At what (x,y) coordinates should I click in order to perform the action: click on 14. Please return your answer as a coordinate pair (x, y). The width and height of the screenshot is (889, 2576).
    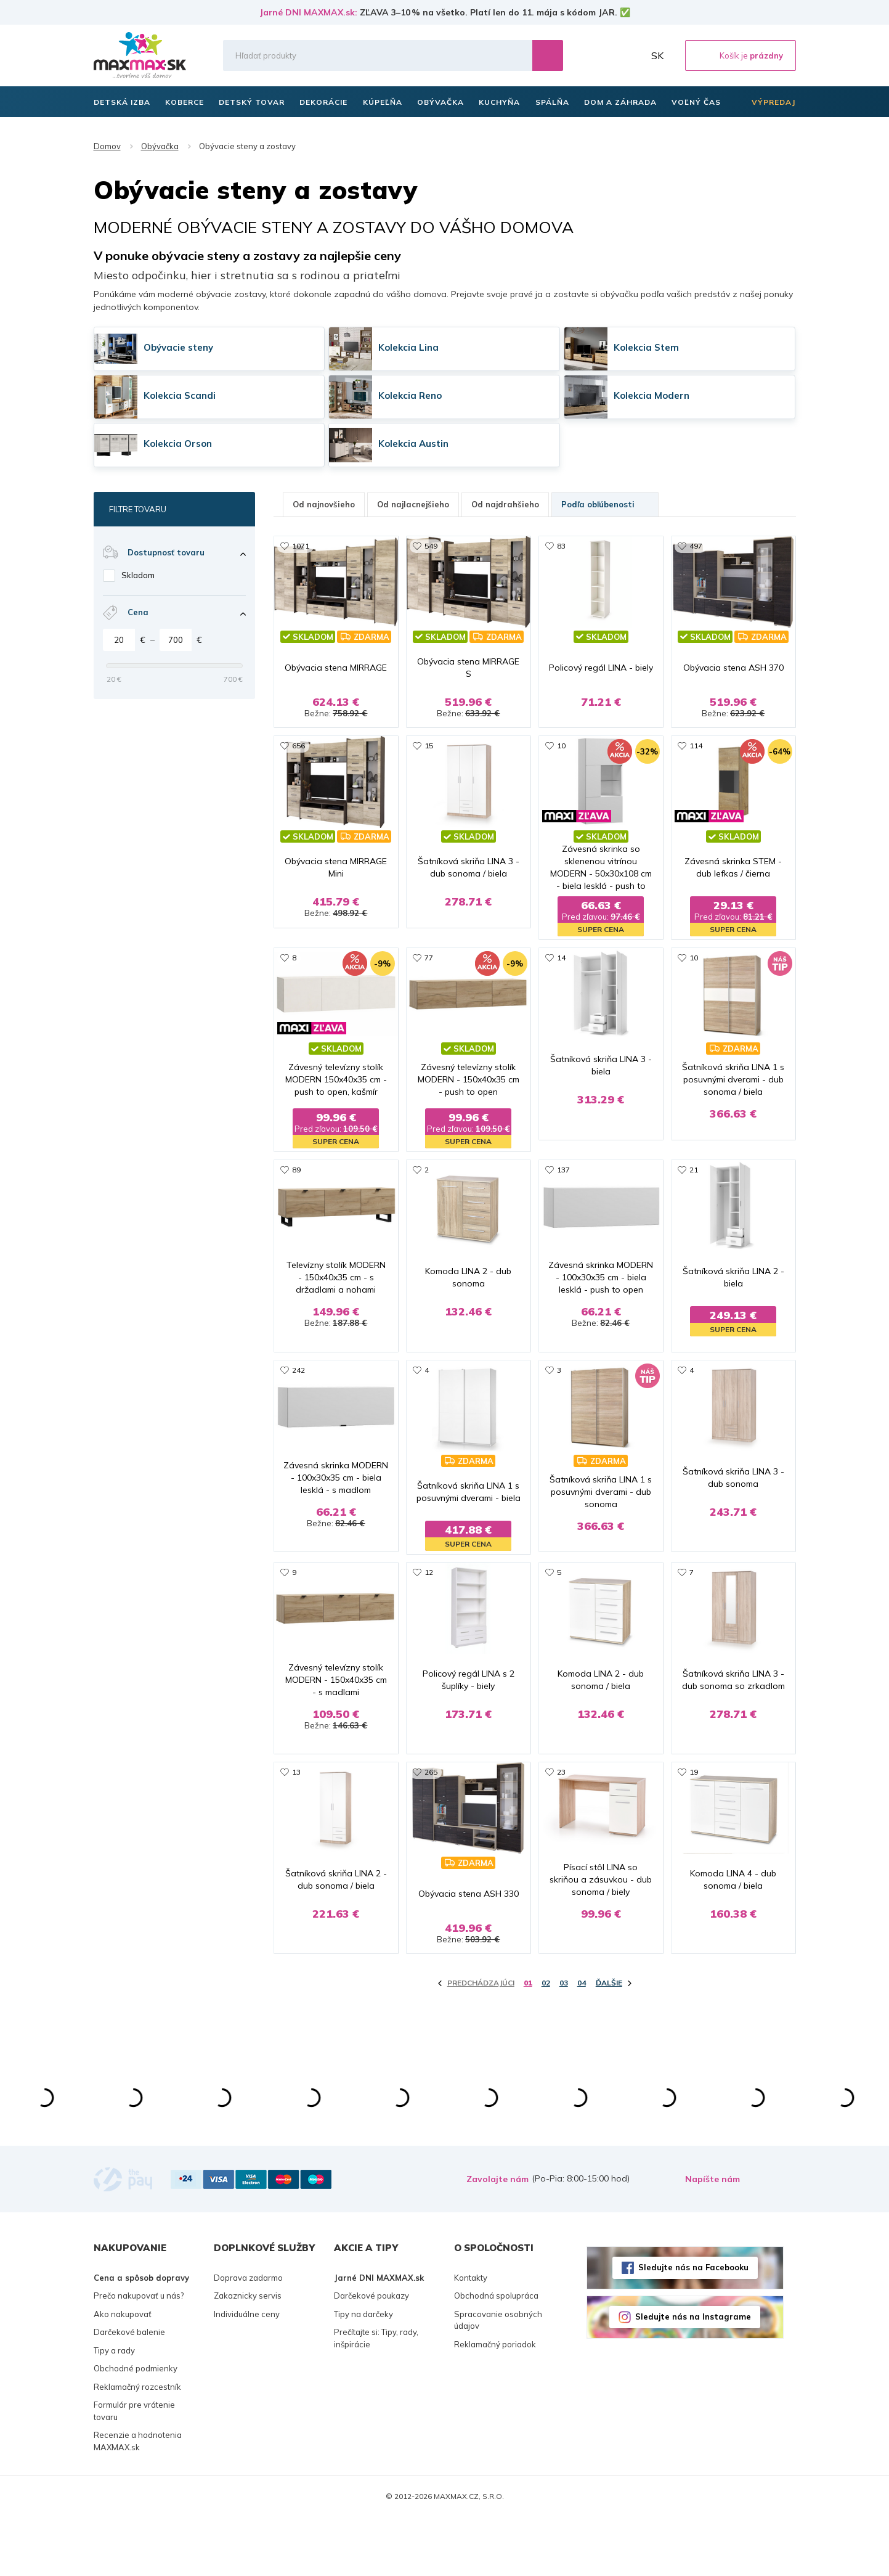
    Looking at the image, I should click on (561, 970).